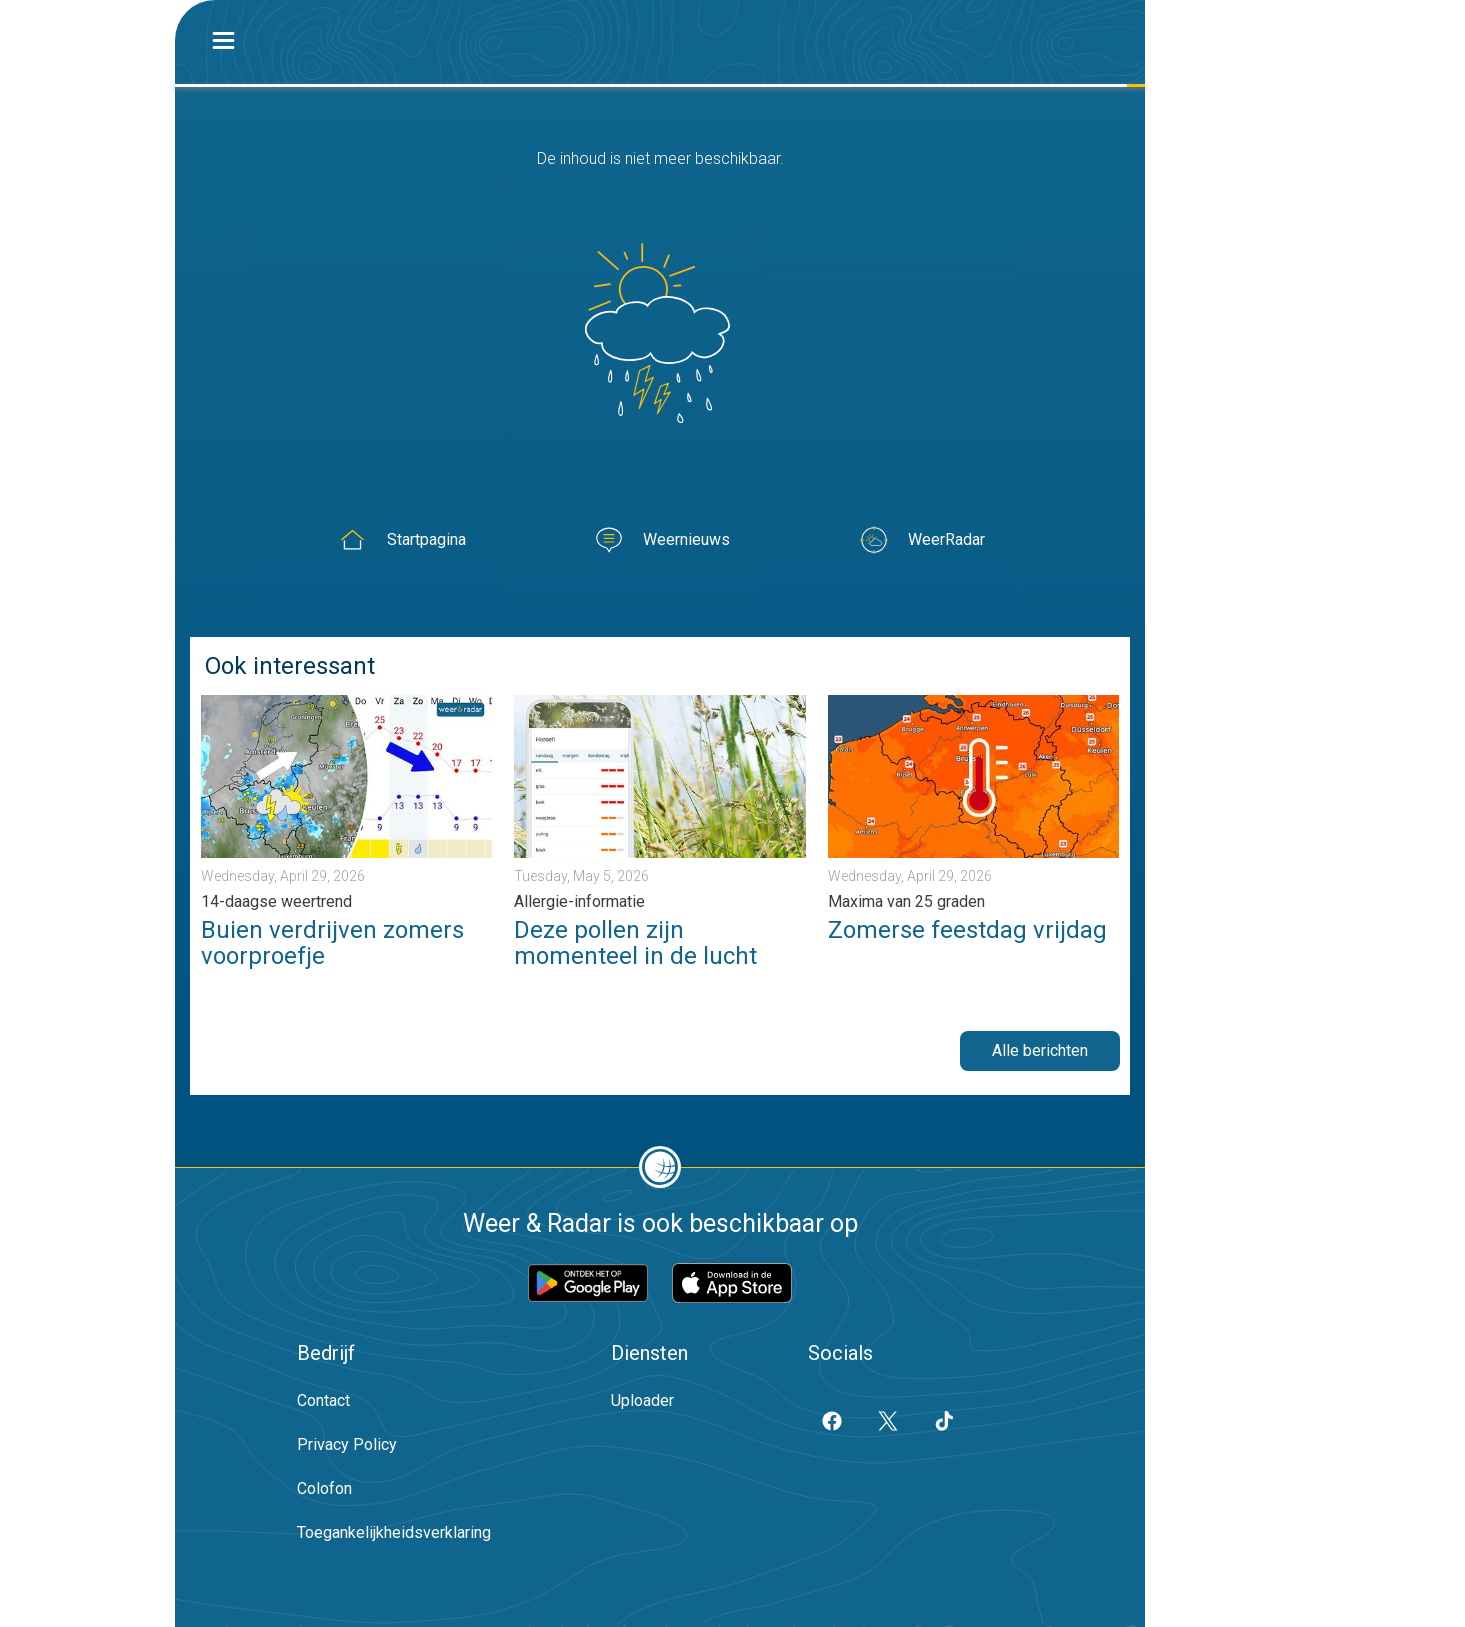  Describe the element at coordinates (642, 1400) in the screenshot. I see `Uploader` at that location.